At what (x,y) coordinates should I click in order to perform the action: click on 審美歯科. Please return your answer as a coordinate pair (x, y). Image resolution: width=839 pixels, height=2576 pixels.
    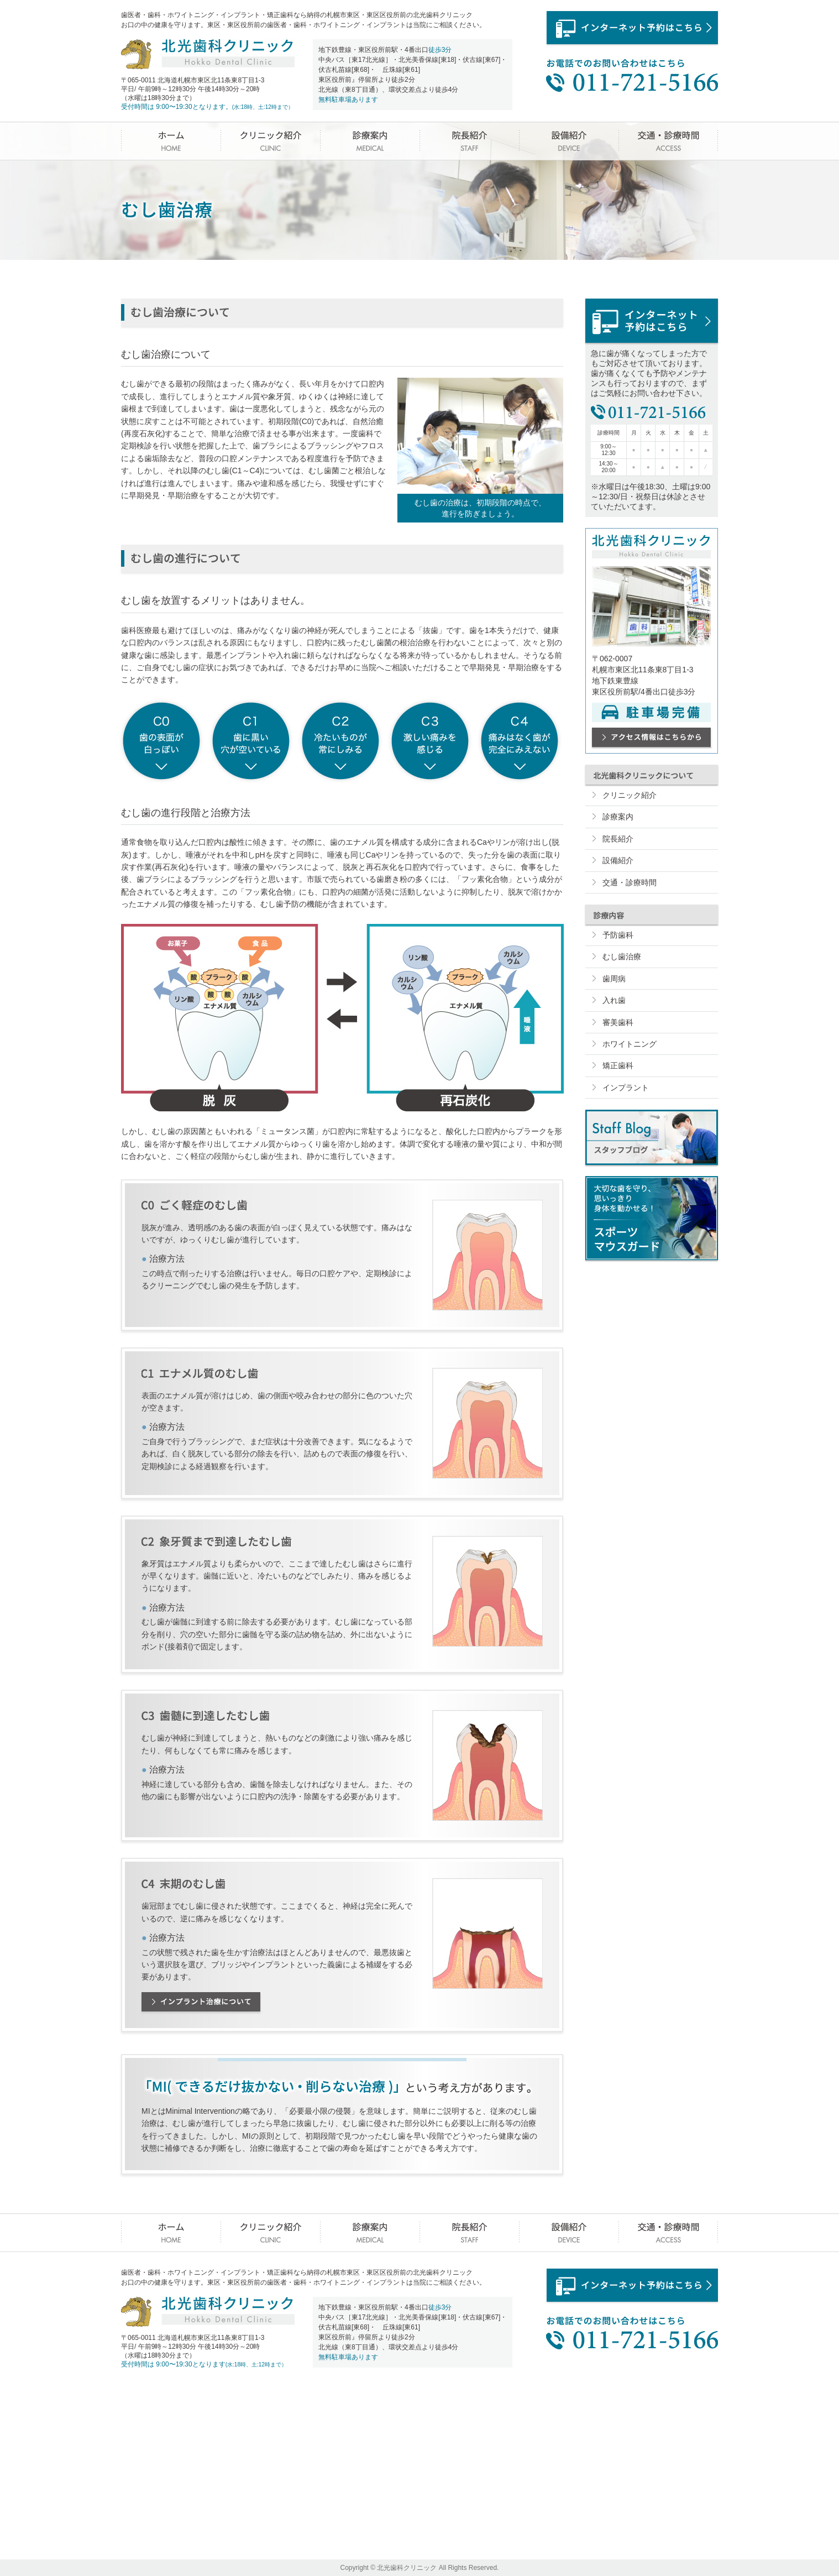
    Looking at the image, I should click on (617, 1022).